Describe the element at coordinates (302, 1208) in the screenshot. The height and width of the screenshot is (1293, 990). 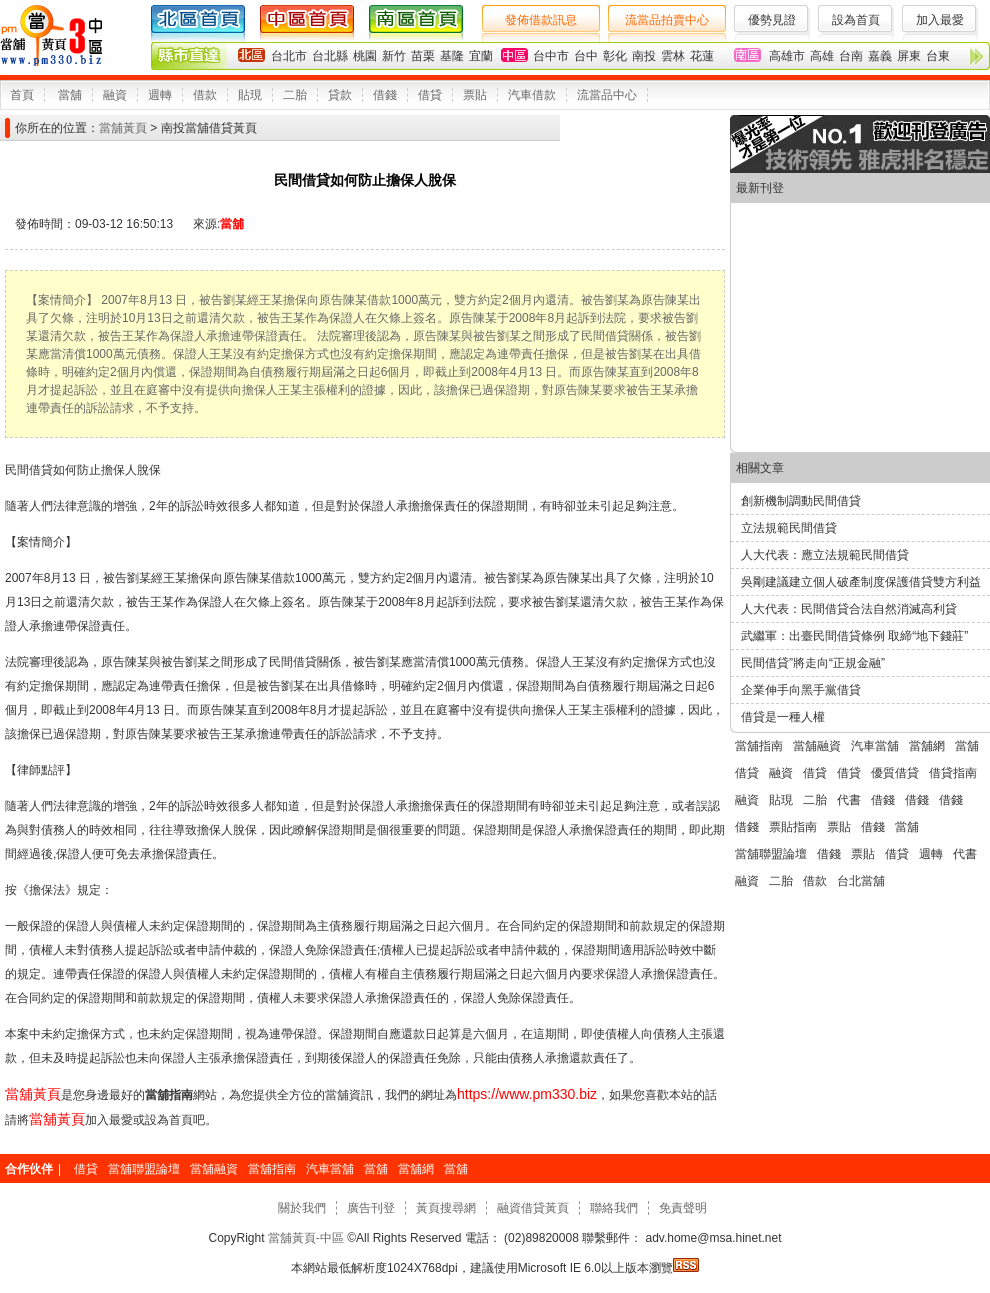
I see `關於我們` at that location.